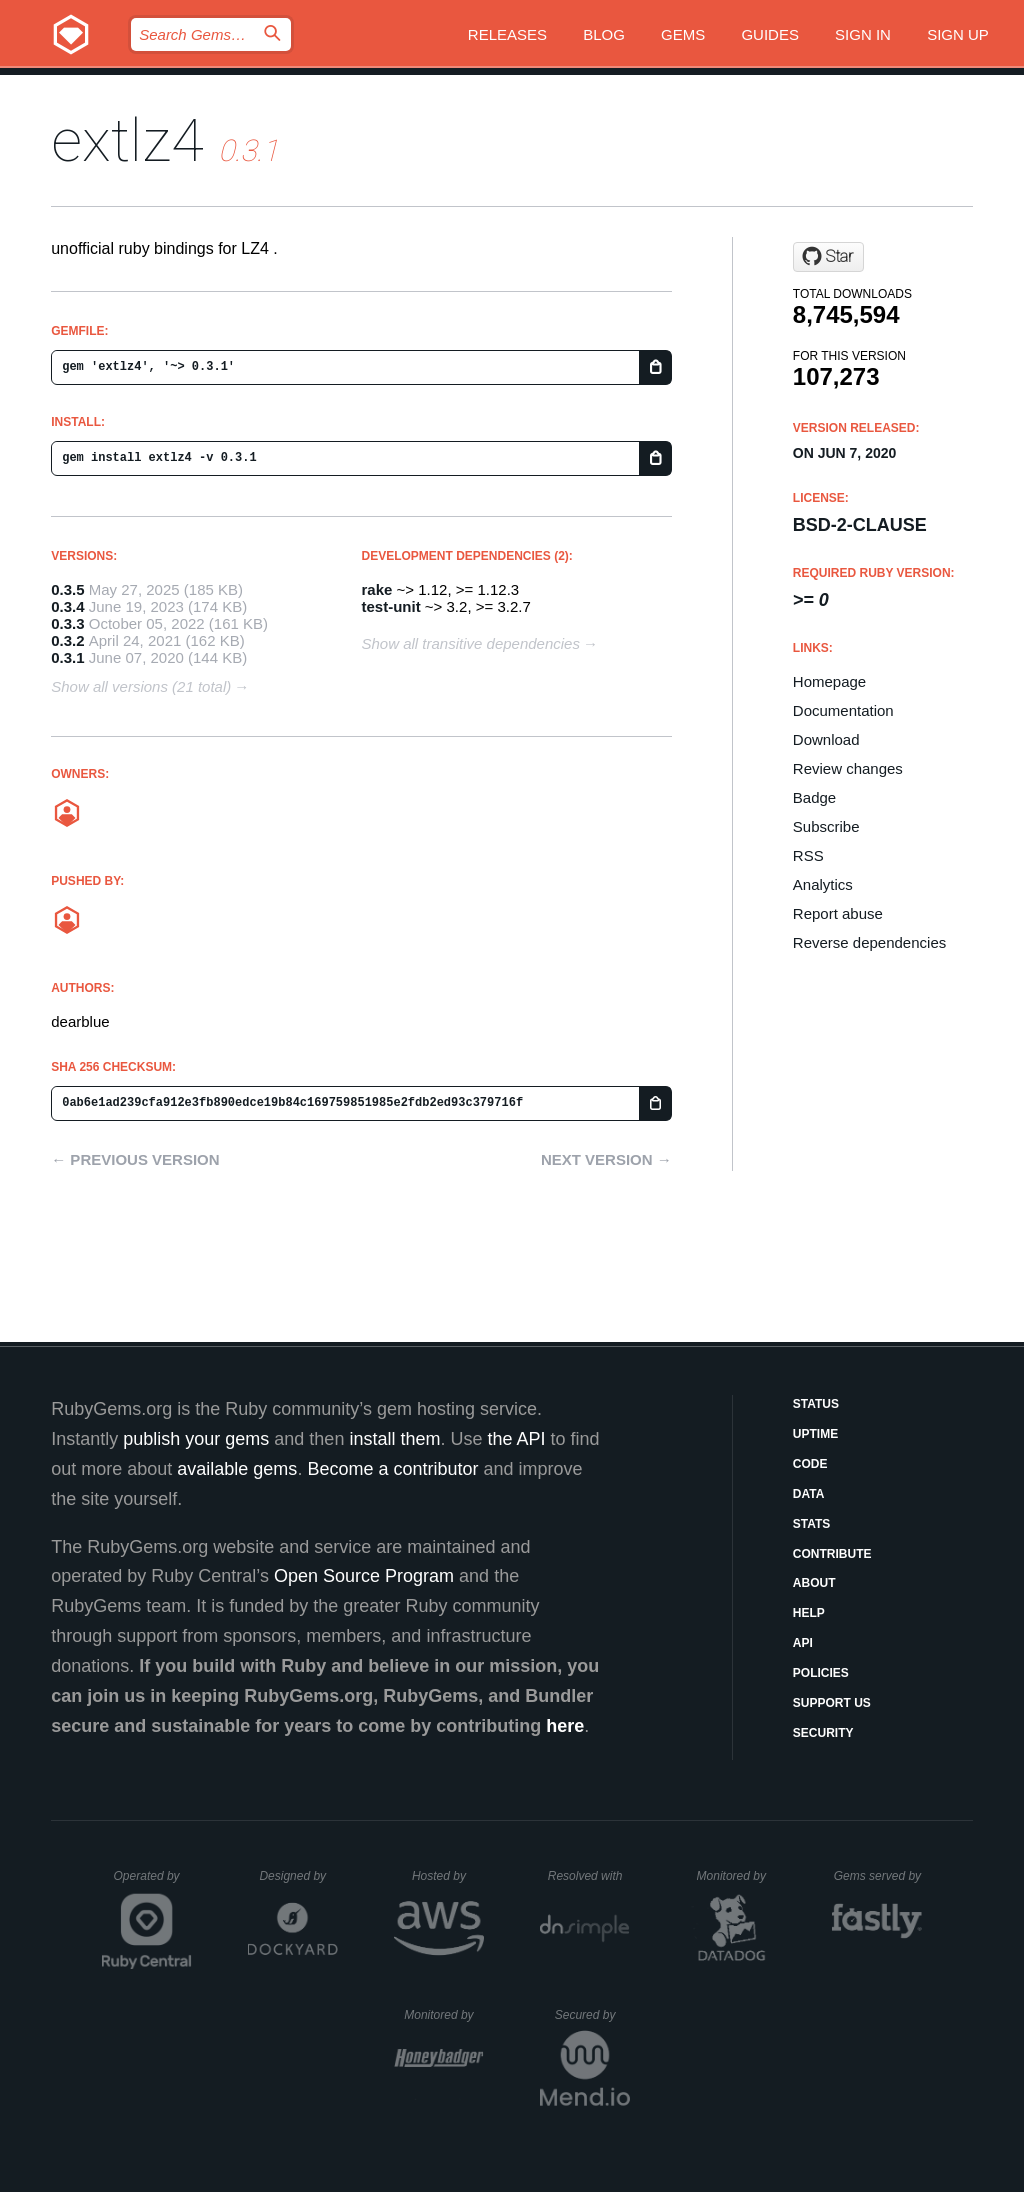 The image size is (1024, 2192). I want to click on Reverse dependencies, so click(869, 942).